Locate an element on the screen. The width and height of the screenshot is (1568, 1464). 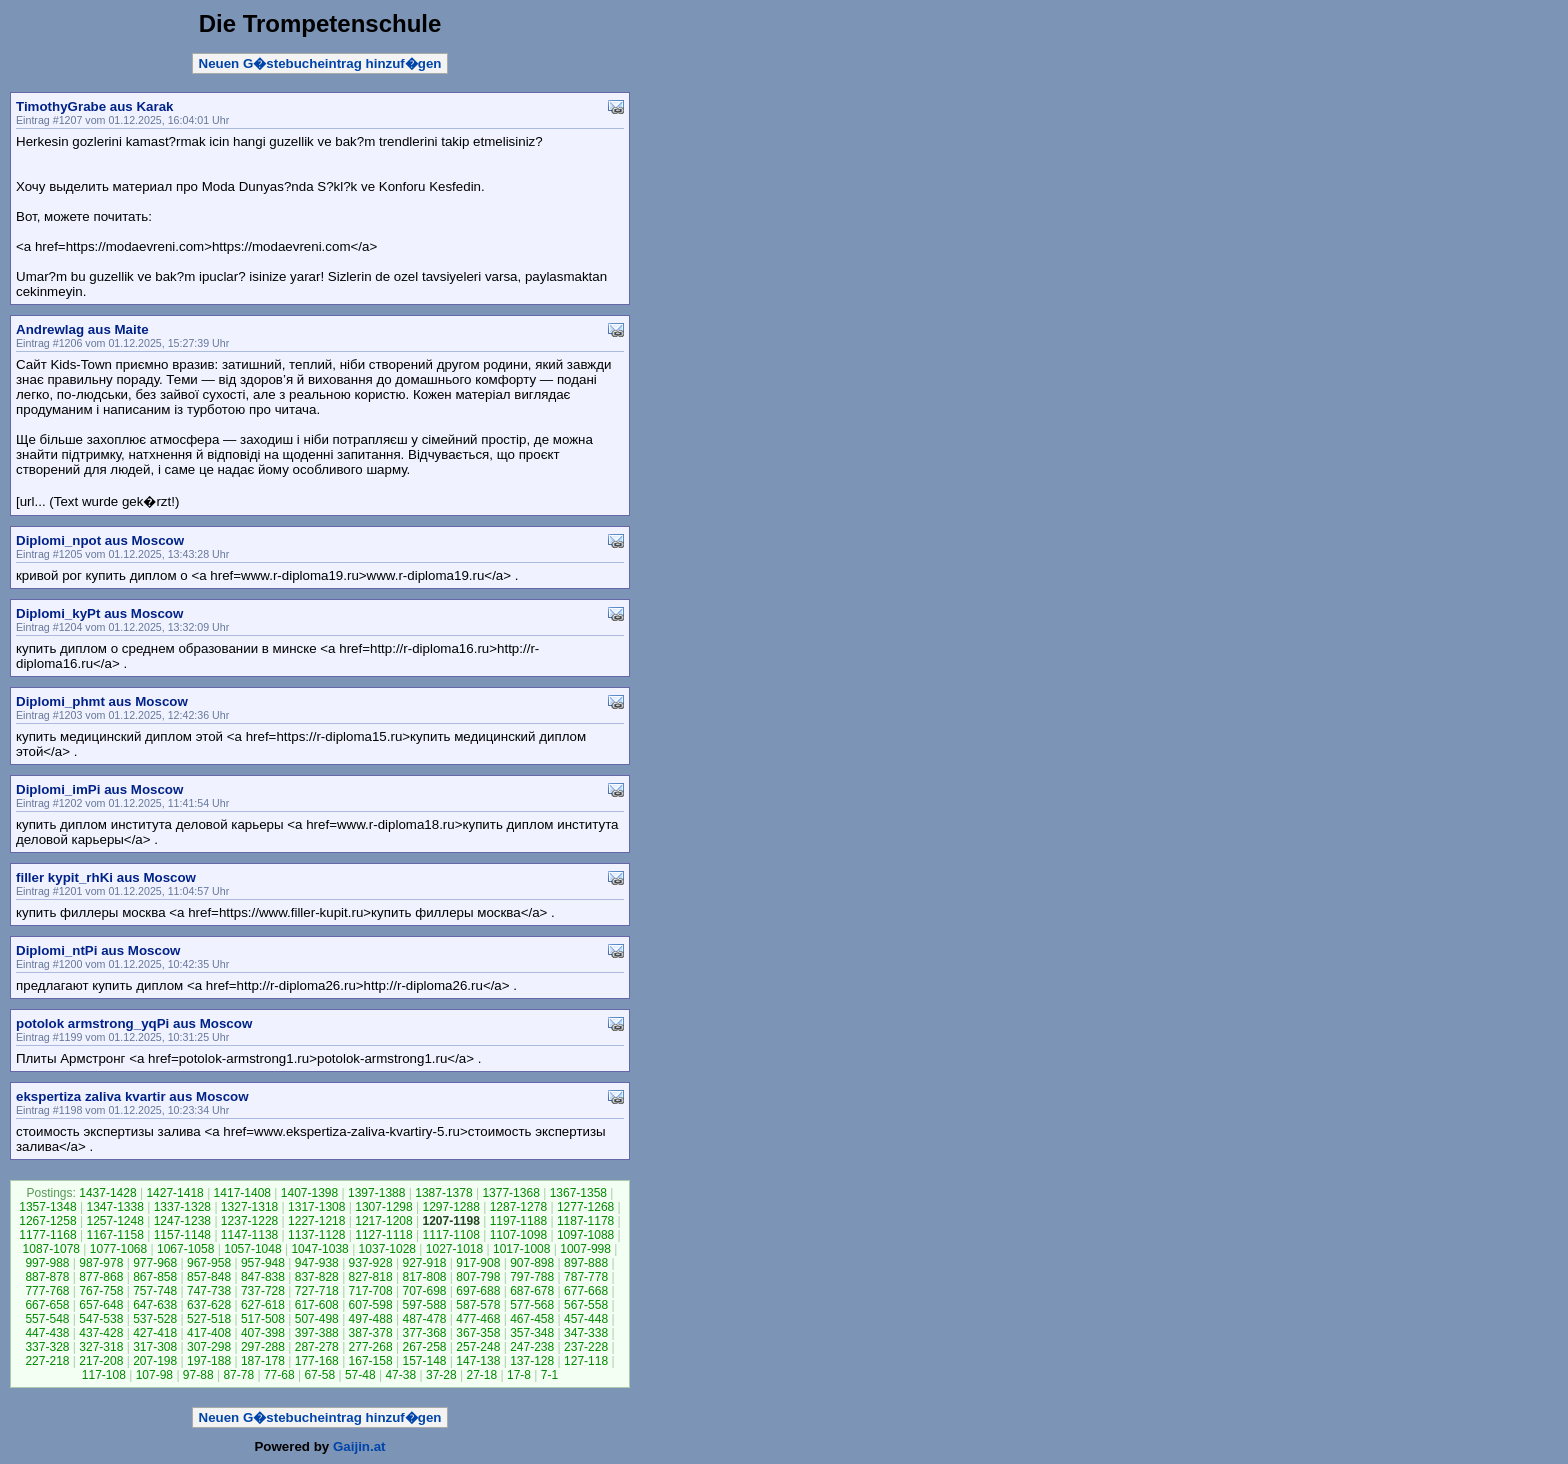
587-578 is located at coordinates (478, 1305).